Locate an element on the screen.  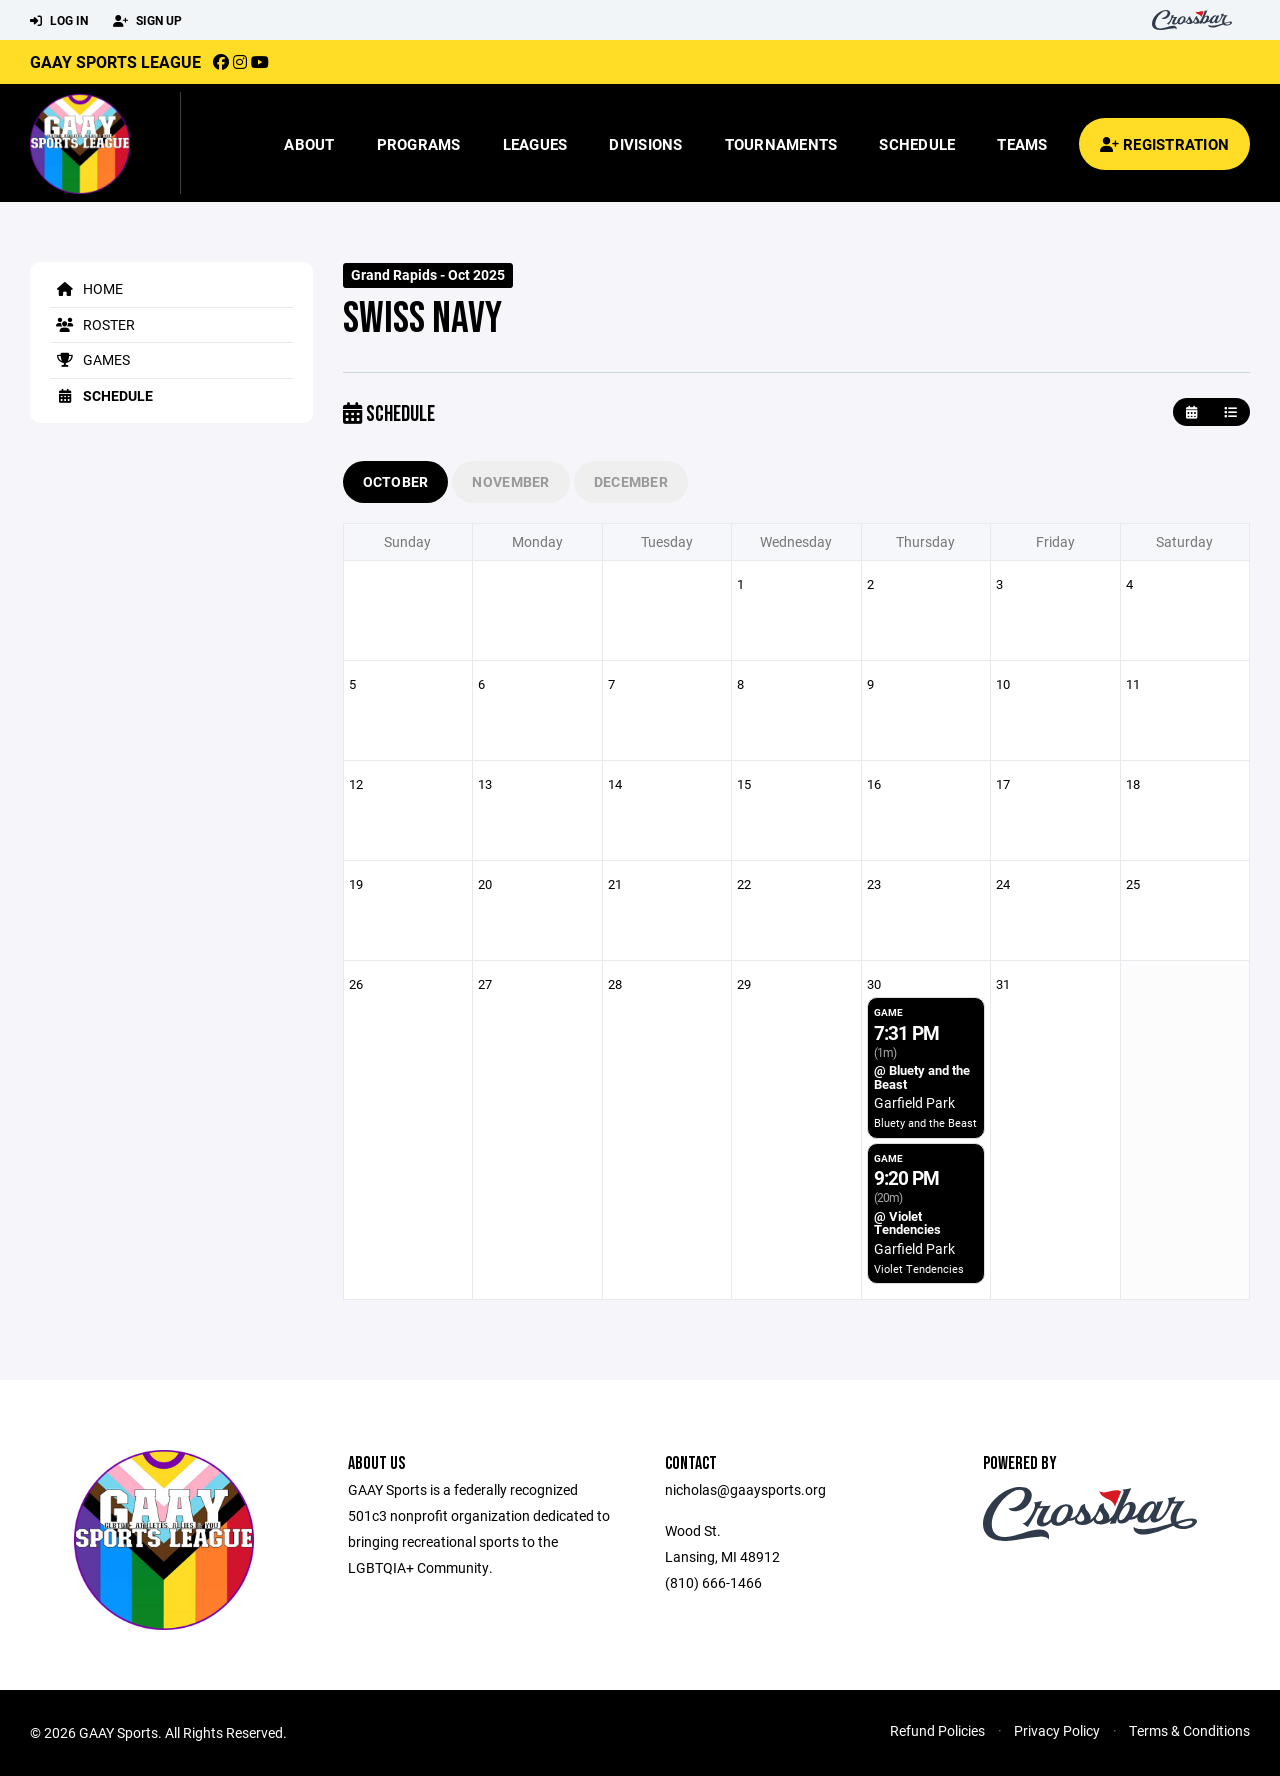
Teams is located at coordinates (1022, 144).